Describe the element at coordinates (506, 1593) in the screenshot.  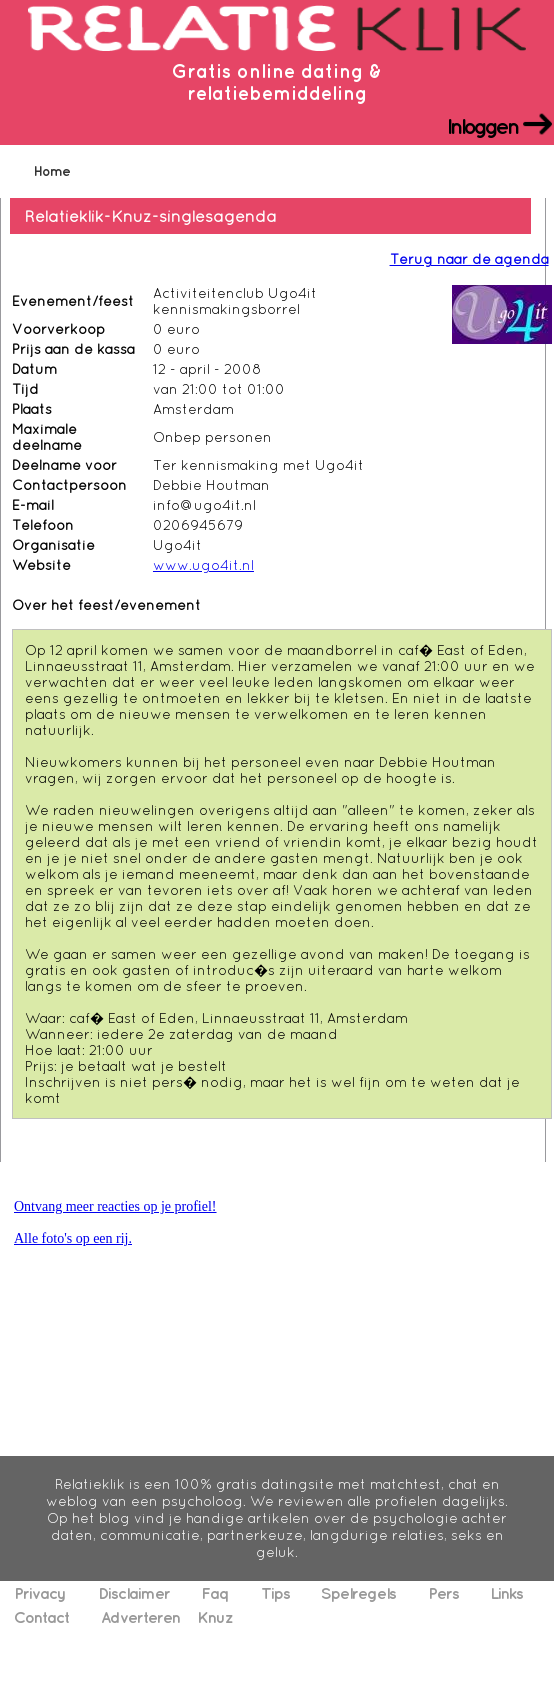
I see `Links` at that location.